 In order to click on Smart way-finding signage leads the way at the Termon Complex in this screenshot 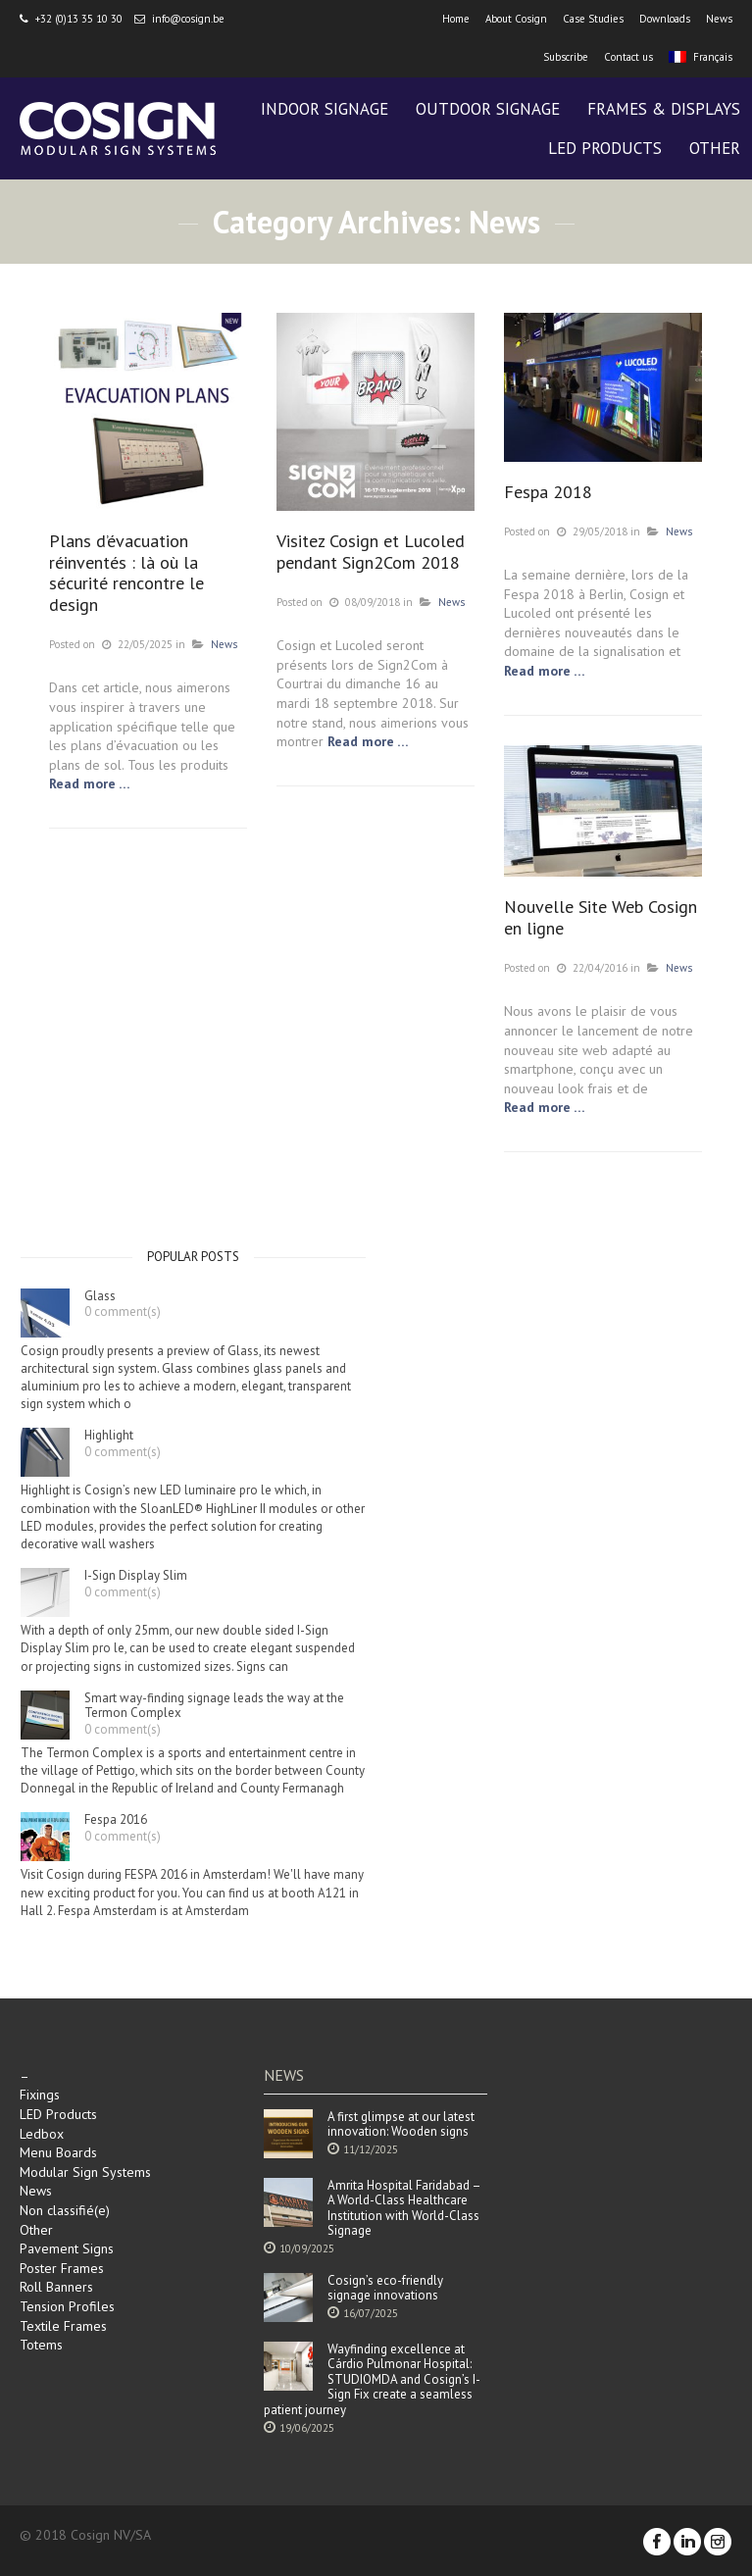, I will do `click(214, 1706)`.